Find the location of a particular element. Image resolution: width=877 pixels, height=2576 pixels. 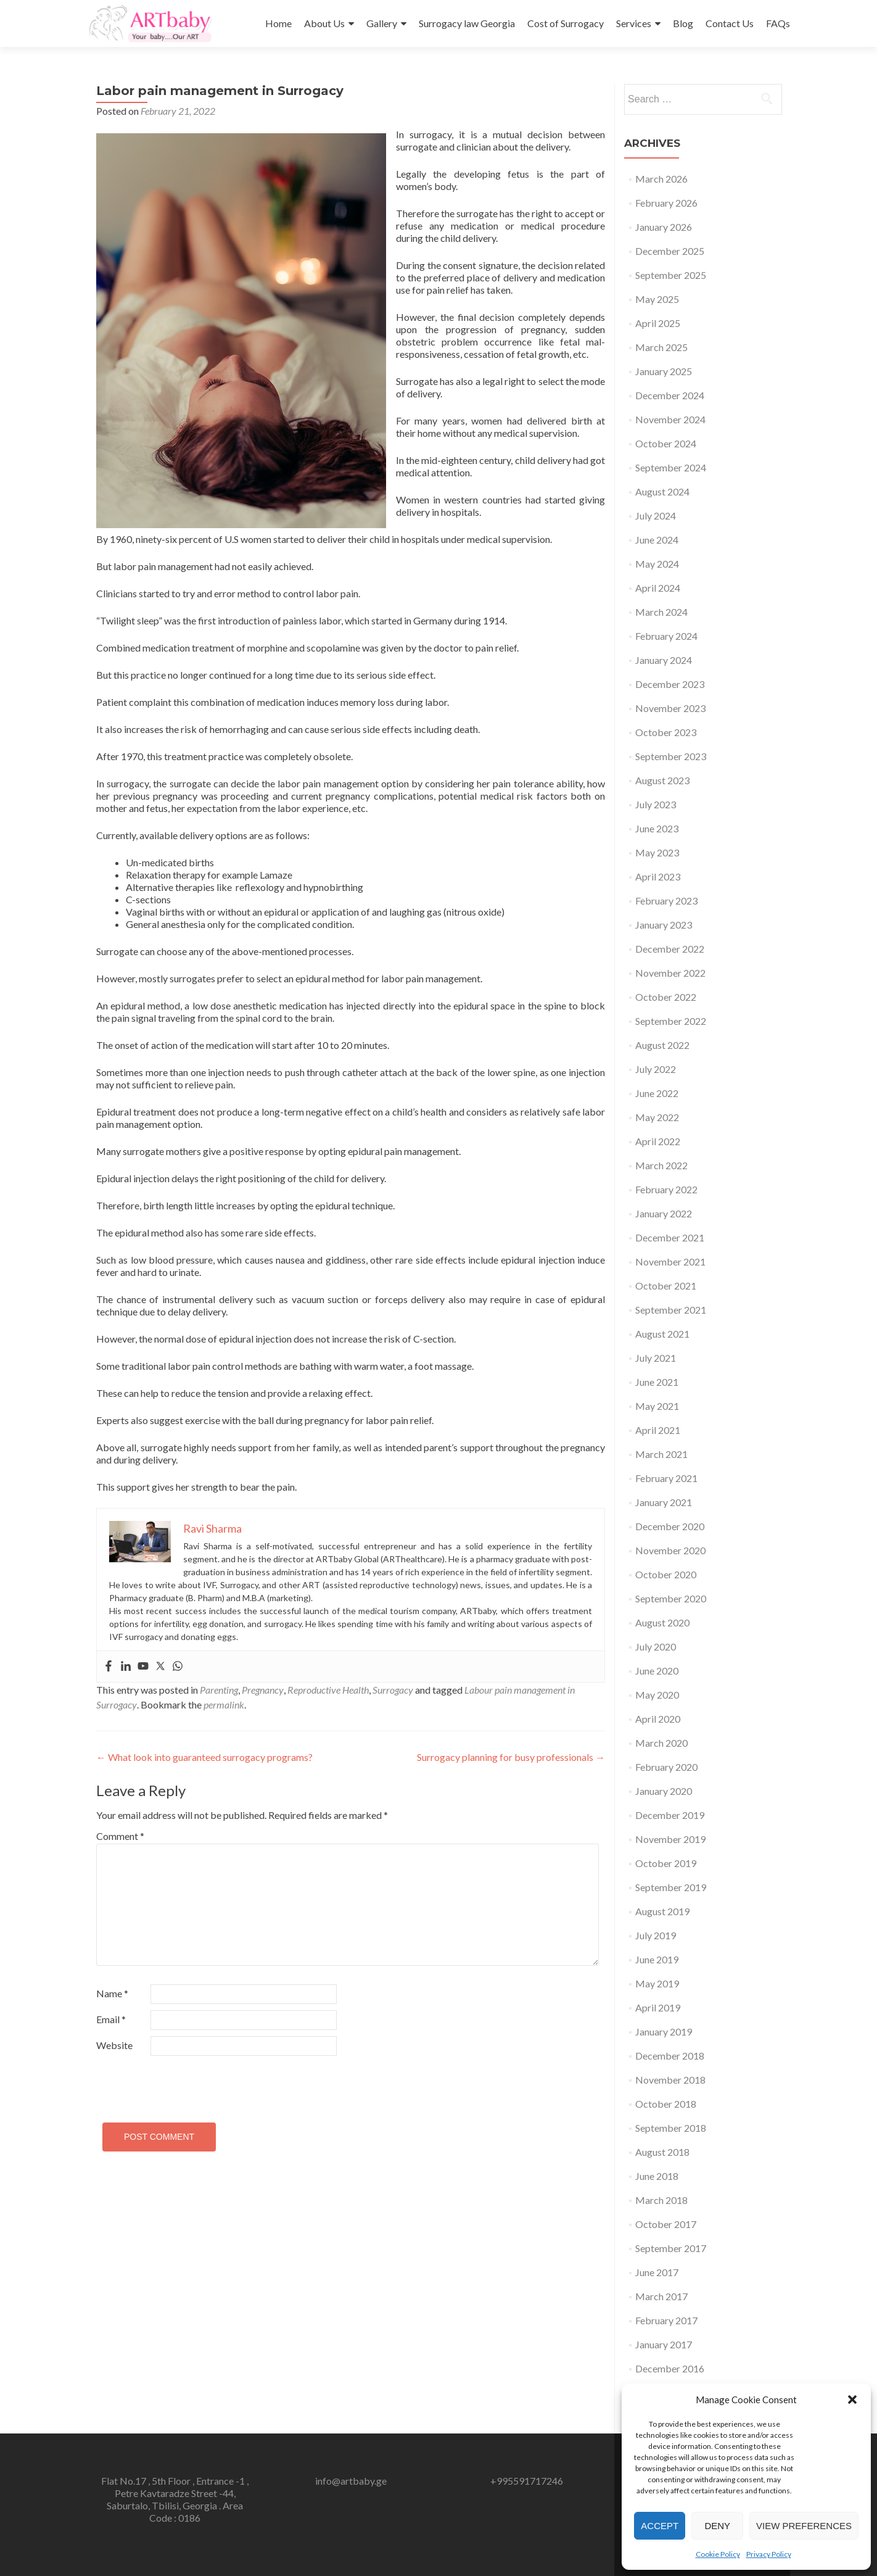

September 2020 is located at coordinates (670, 1598).